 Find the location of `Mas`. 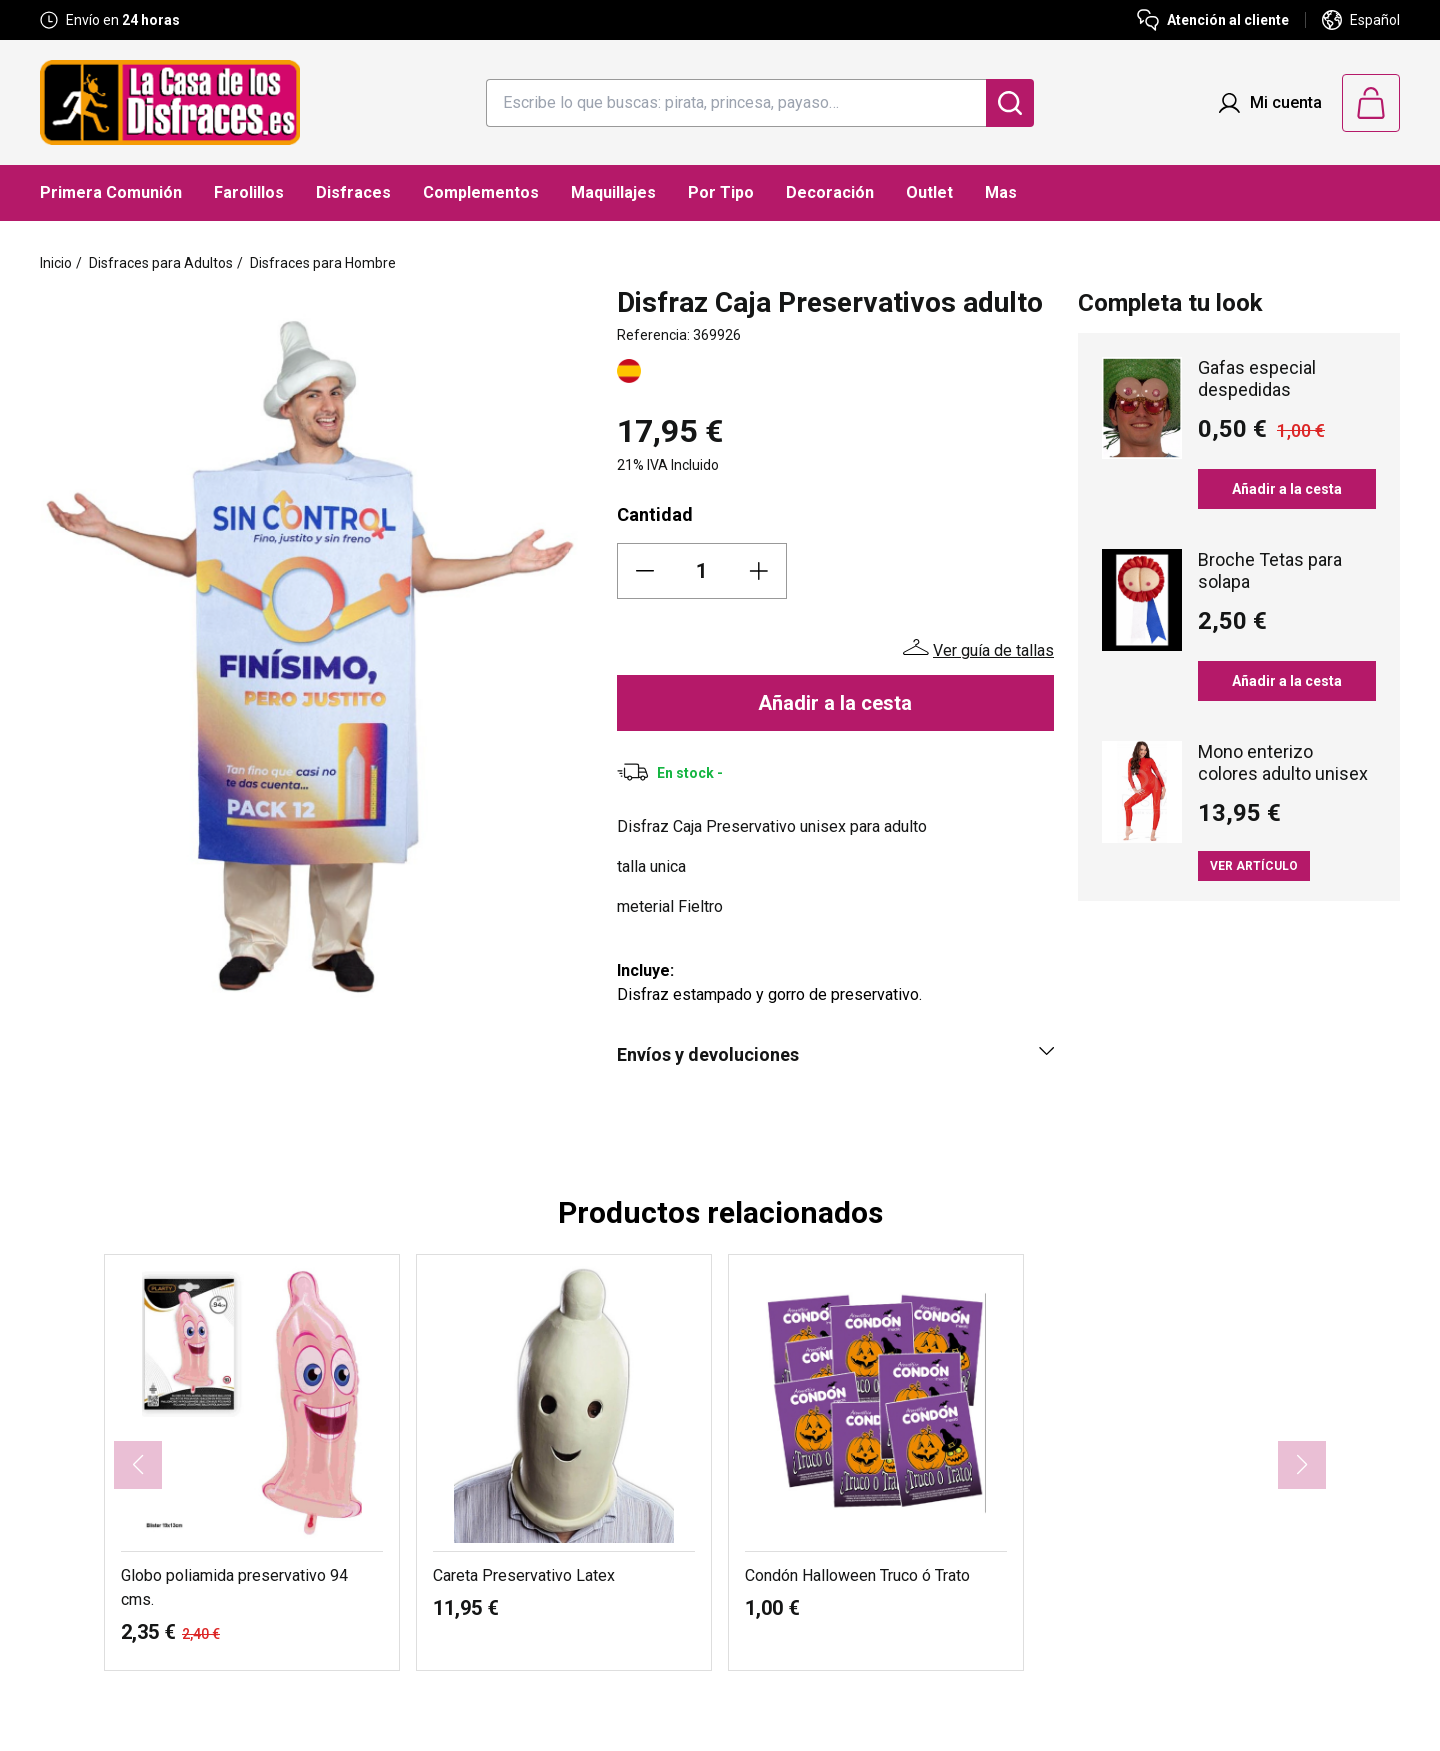

Mas is located at coordinates (1001, 192).